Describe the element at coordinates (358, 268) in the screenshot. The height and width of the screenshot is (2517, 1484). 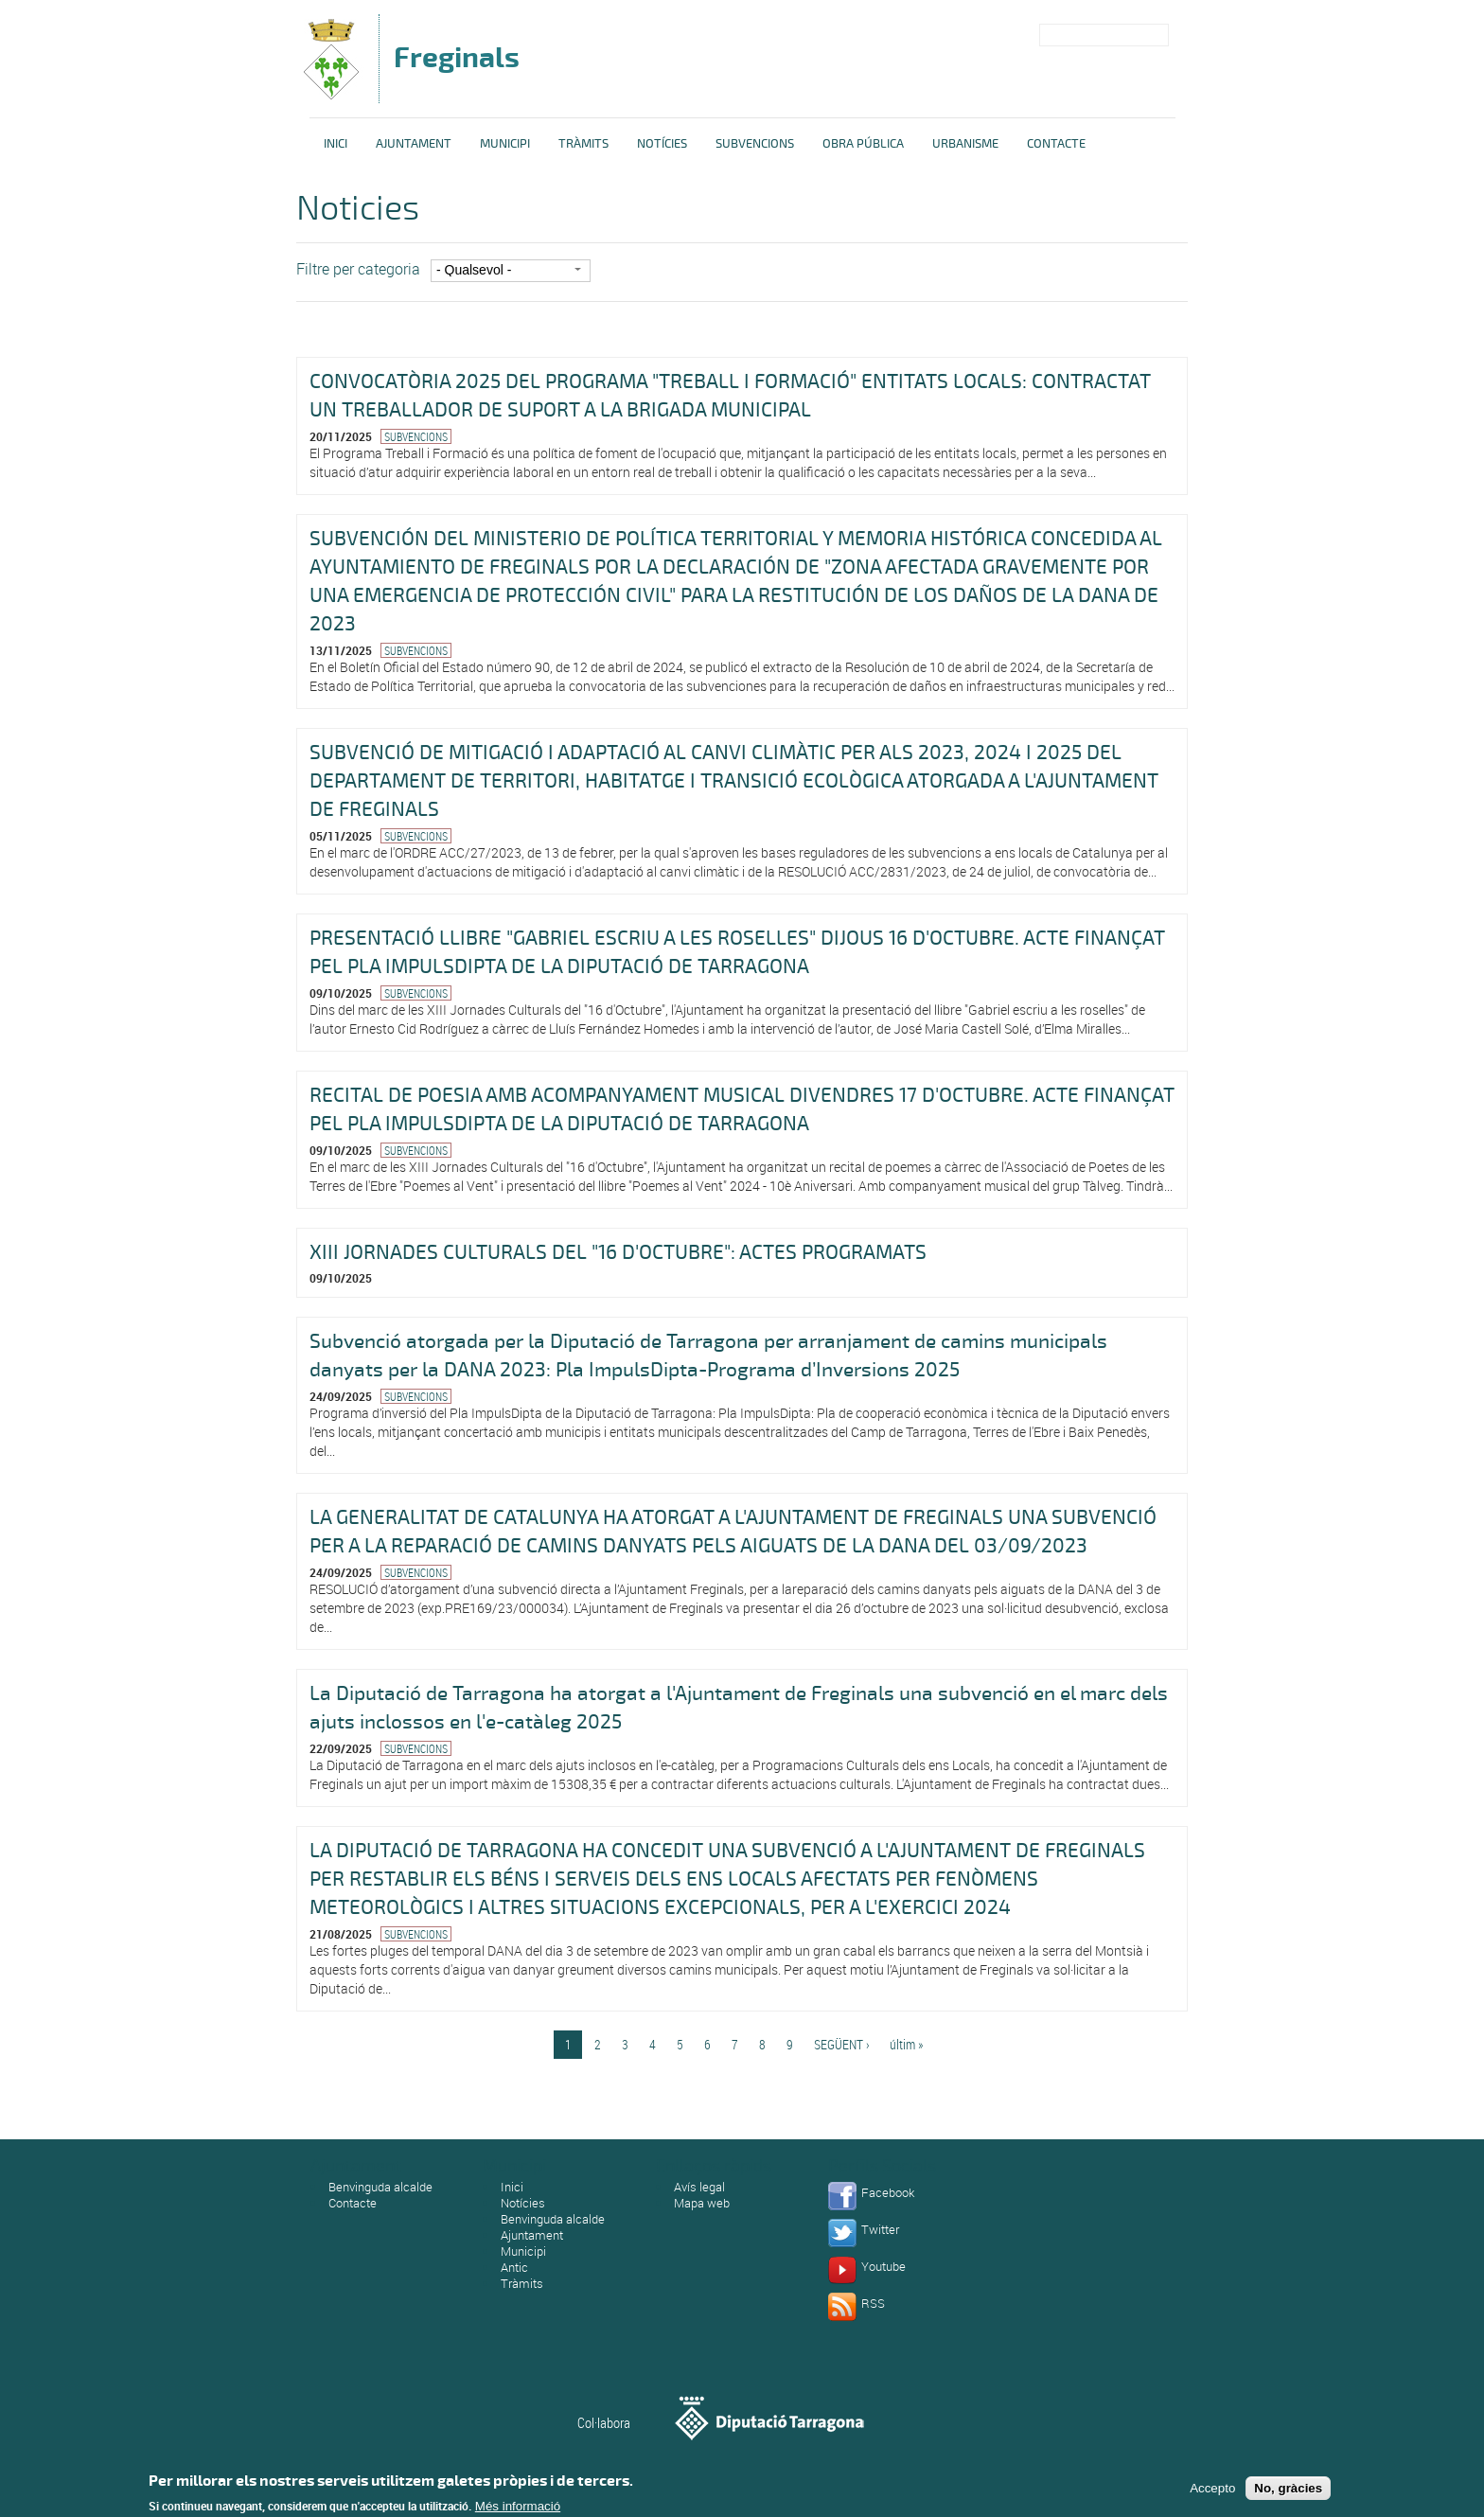
I see `Filtre per categoria` at that location.